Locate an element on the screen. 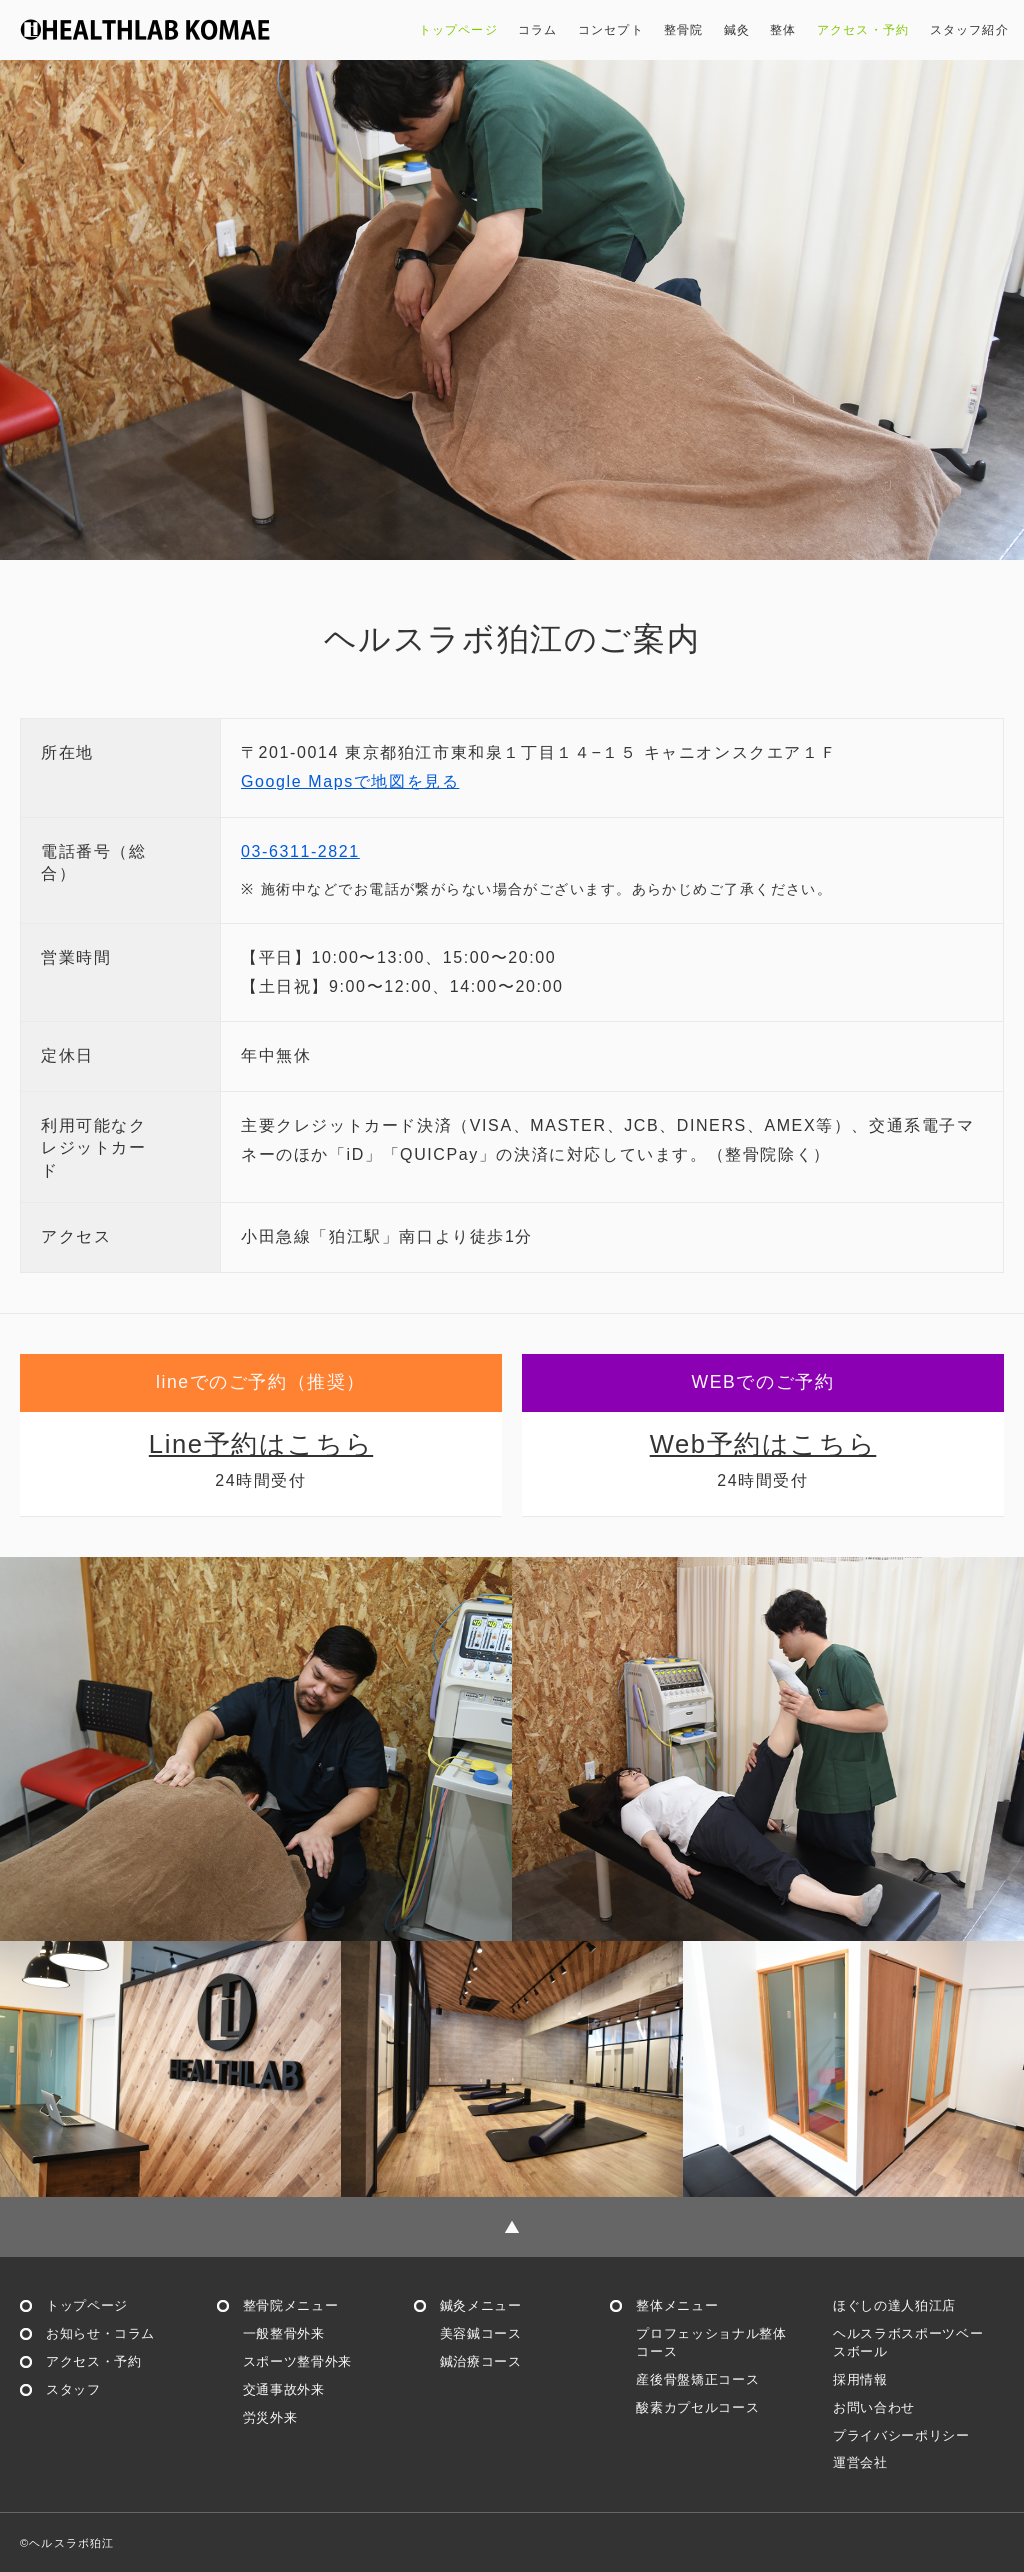  美容鍼コース is located at coordinates (481, 2333).